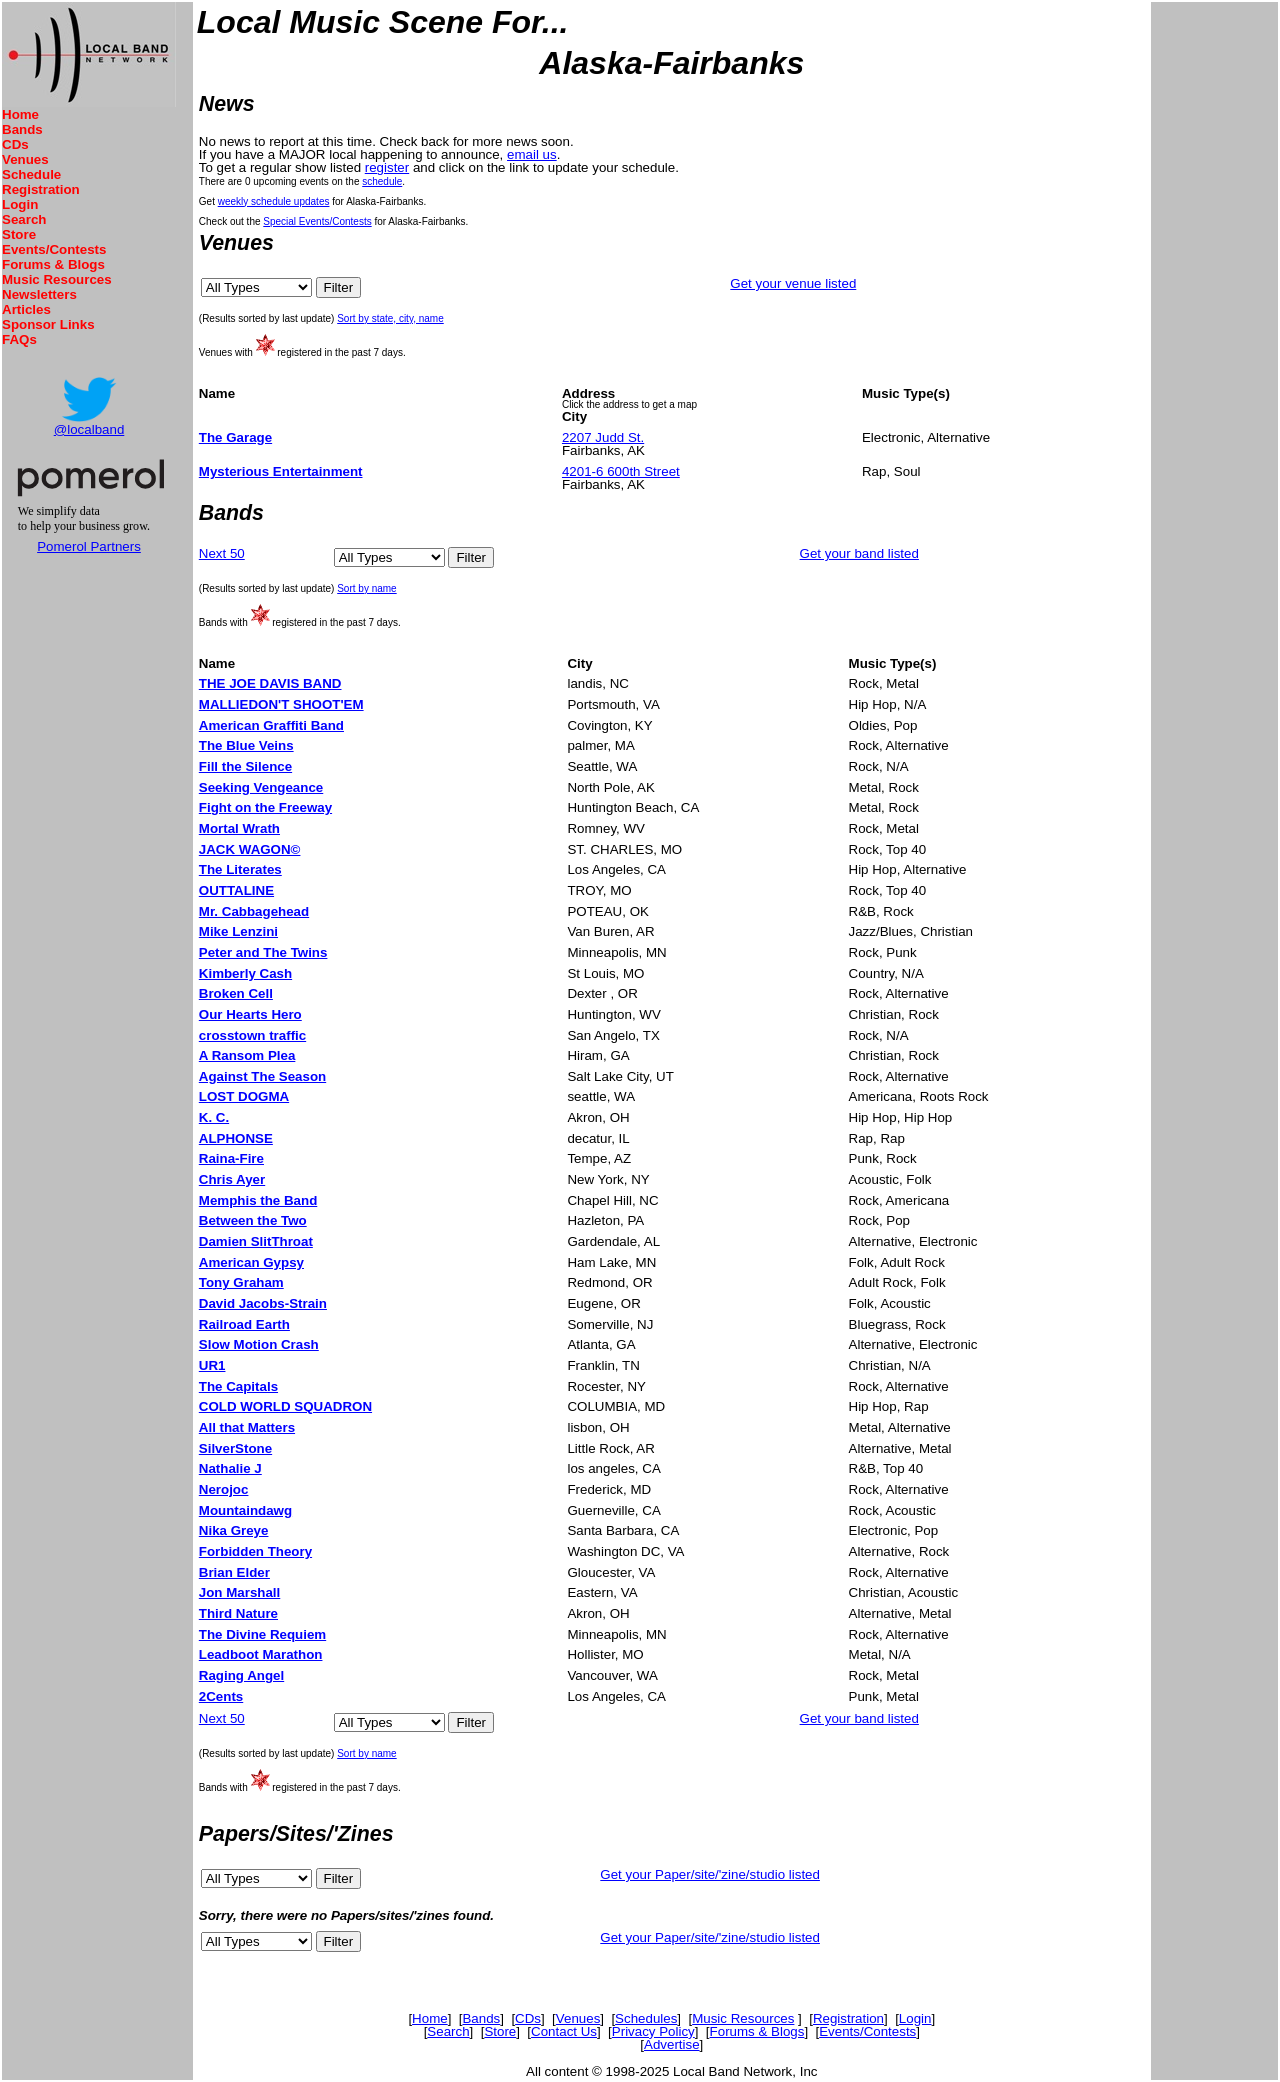 The image size is (1280, 2082). Describe the element at coordinates (89, 429) in the screenshot. I see `@localband` at that location.